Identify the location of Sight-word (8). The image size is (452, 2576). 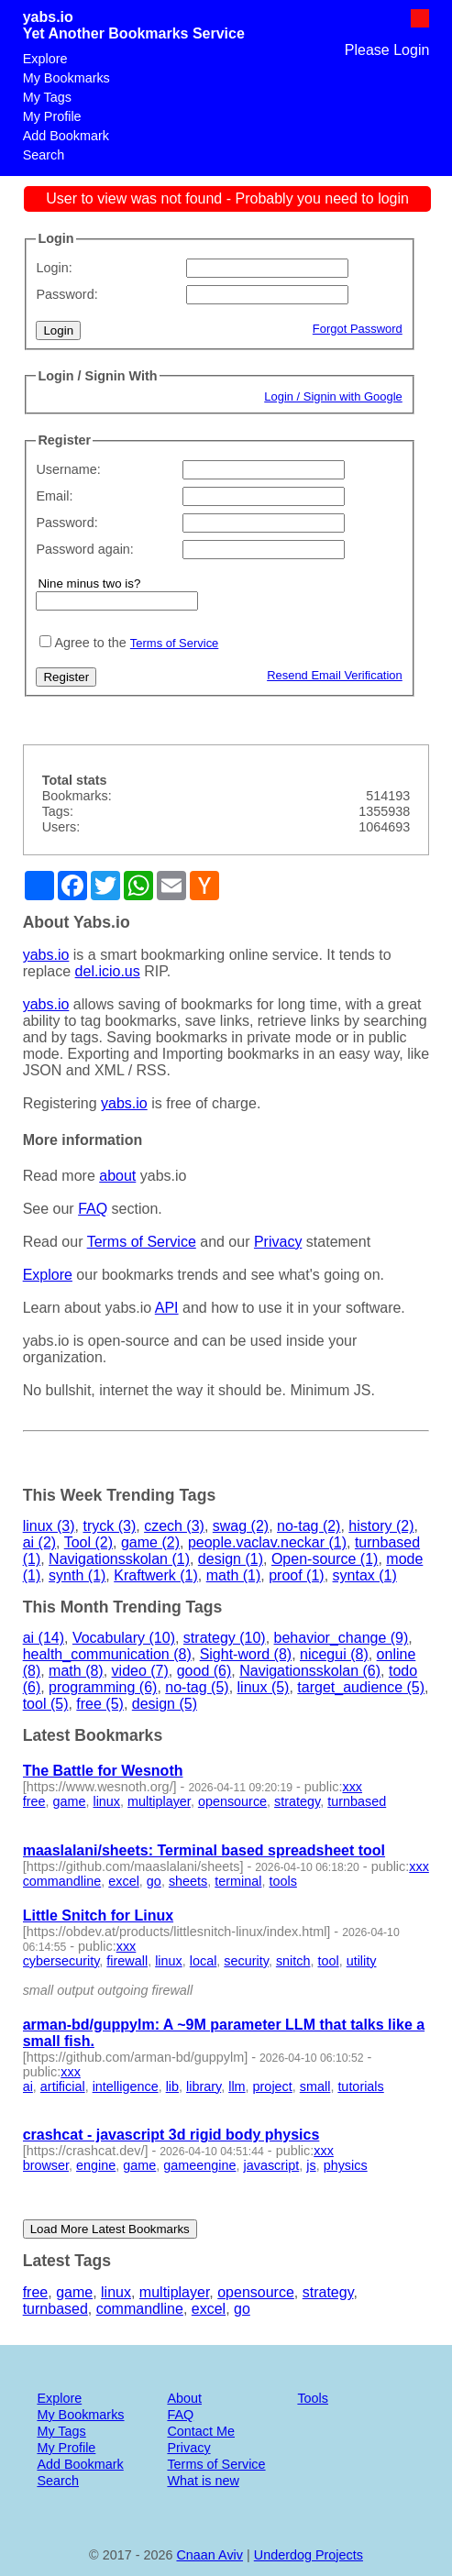
(246, 1654).